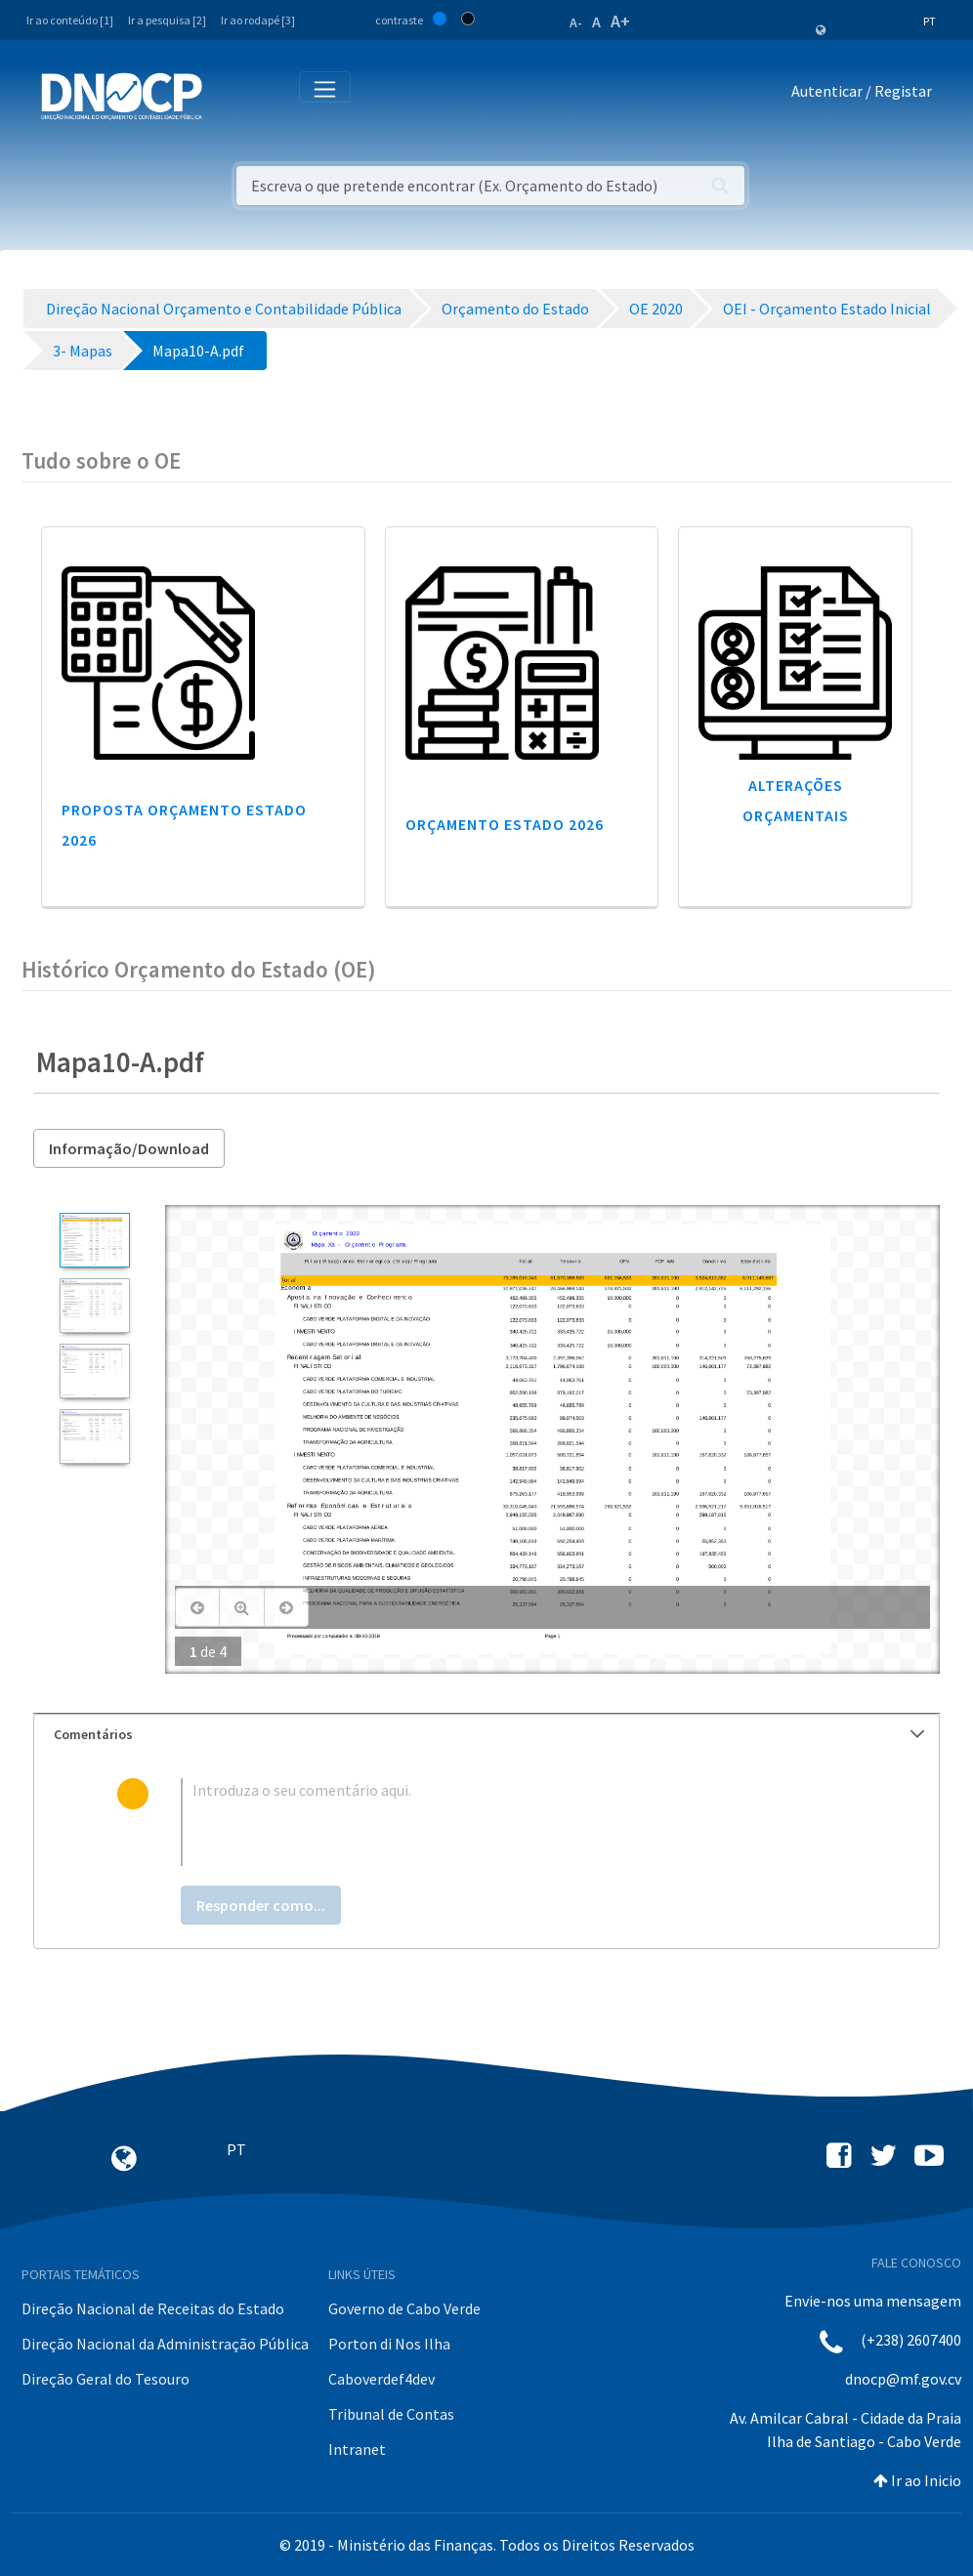 This screenshot has height=2576, width=973. Describe the element at coordinates (228, 95) in the screenshot. I see `[Toggle navigation]` at that location.